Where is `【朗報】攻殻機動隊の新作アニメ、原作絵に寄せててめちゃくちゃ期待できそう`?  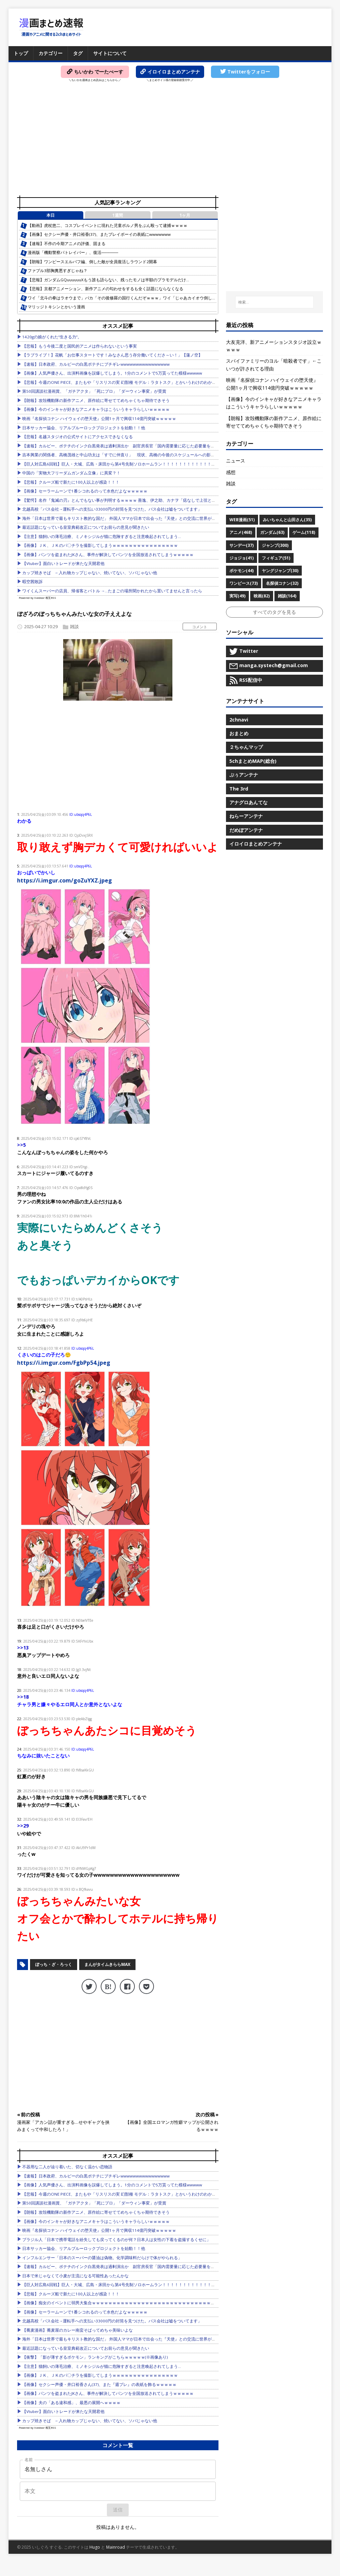 【朗報】攻殻機動隊の新作アニメ、原作絵に寄せててめちゃくちゃ期待できそう is located at coordinates (96, 400).